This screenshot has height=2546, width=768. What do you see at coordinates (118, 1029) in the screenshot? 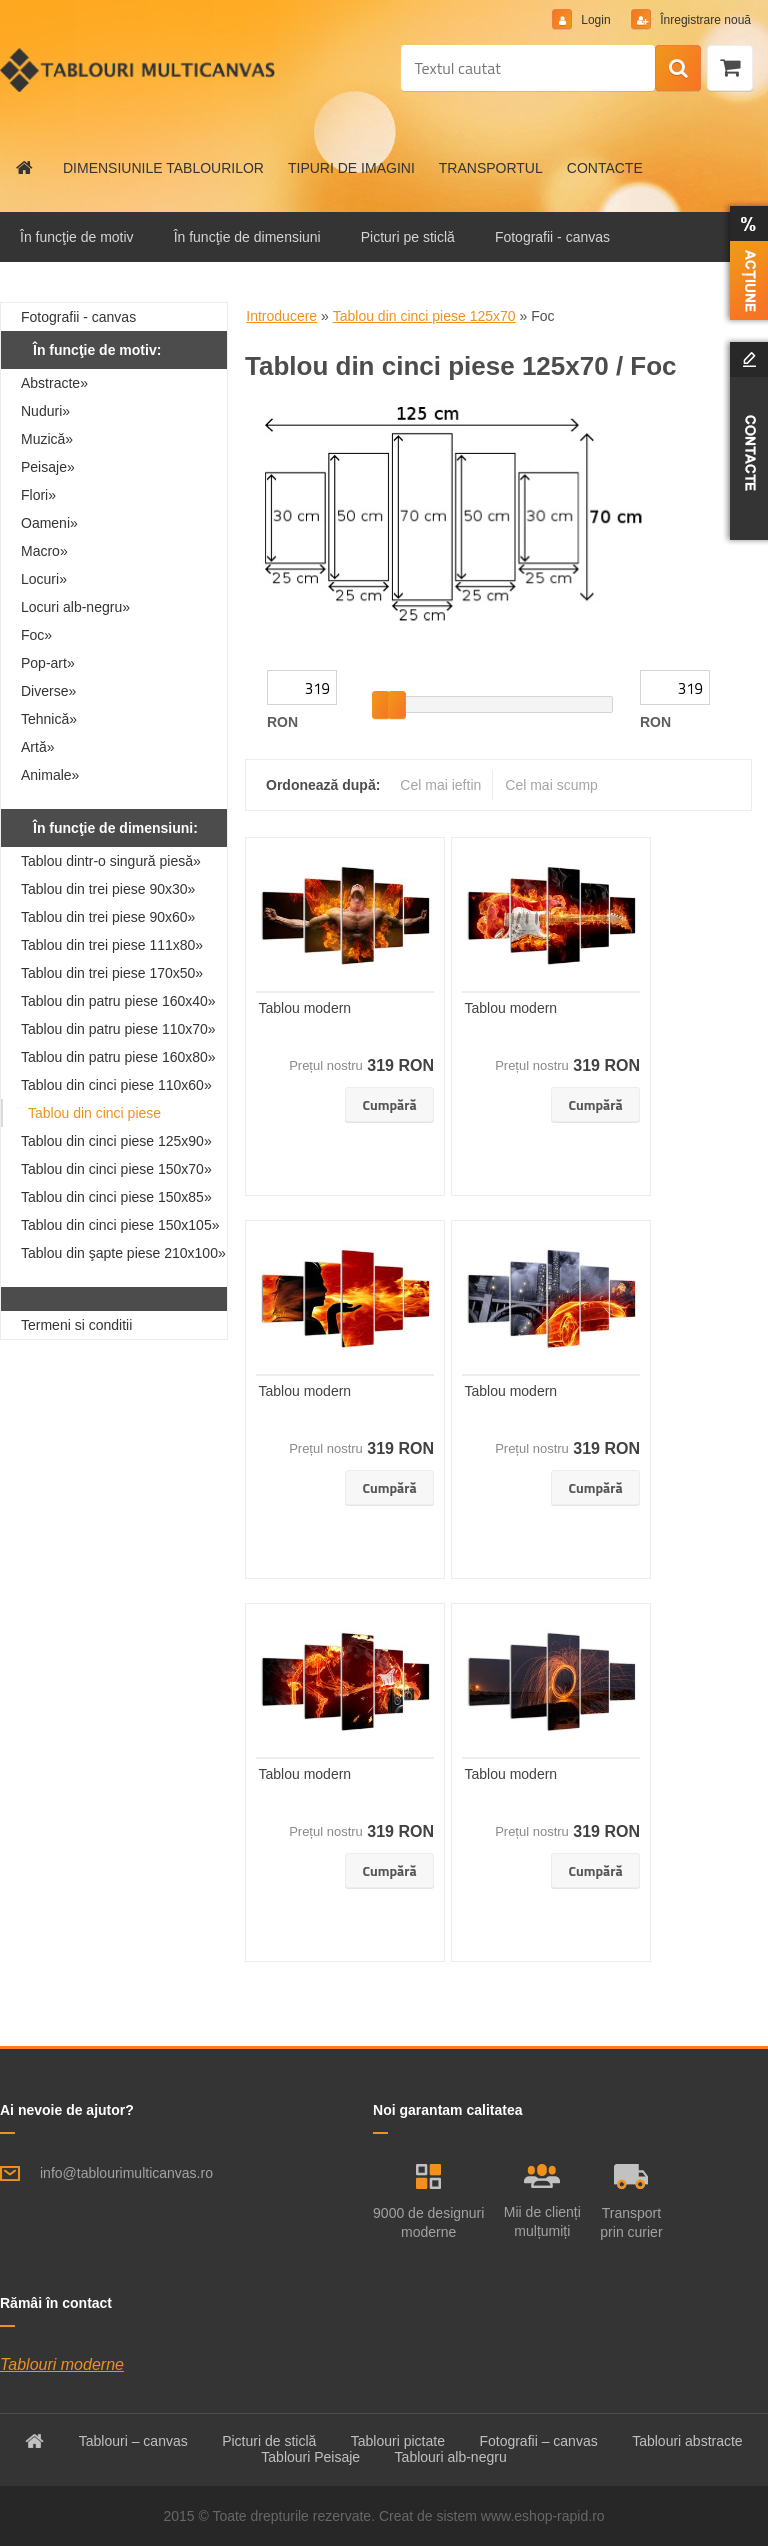
I see `Tablou din patru piese 110x70»` at bounding box center [118, 1029].